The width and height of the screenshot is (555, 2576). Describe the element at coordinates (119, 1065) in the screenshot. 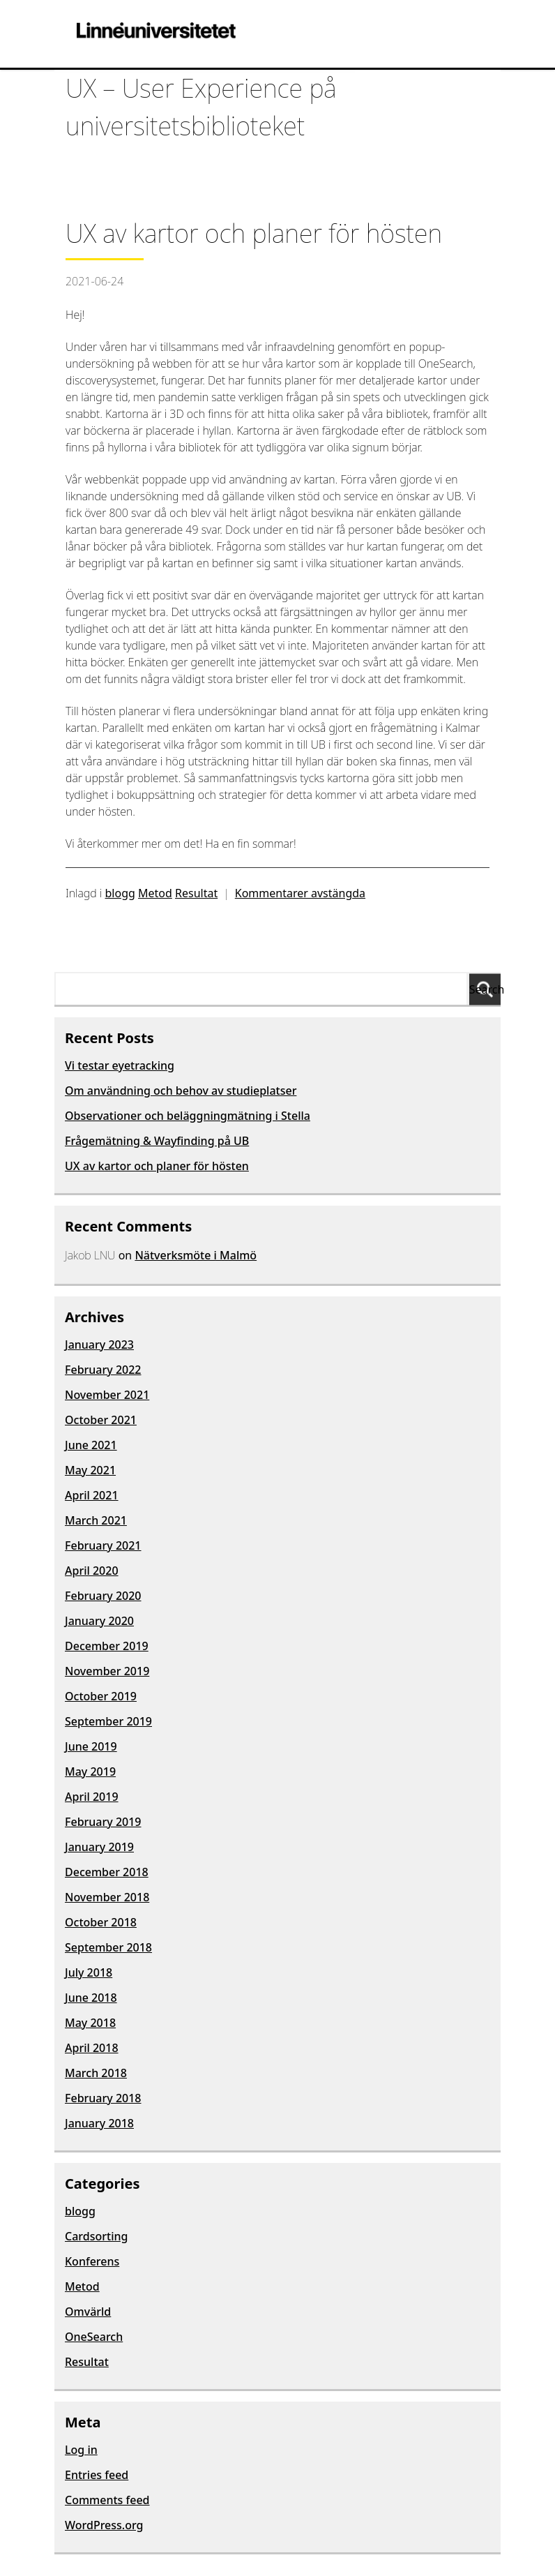

I see `Vi testar eyetracking` at that location.